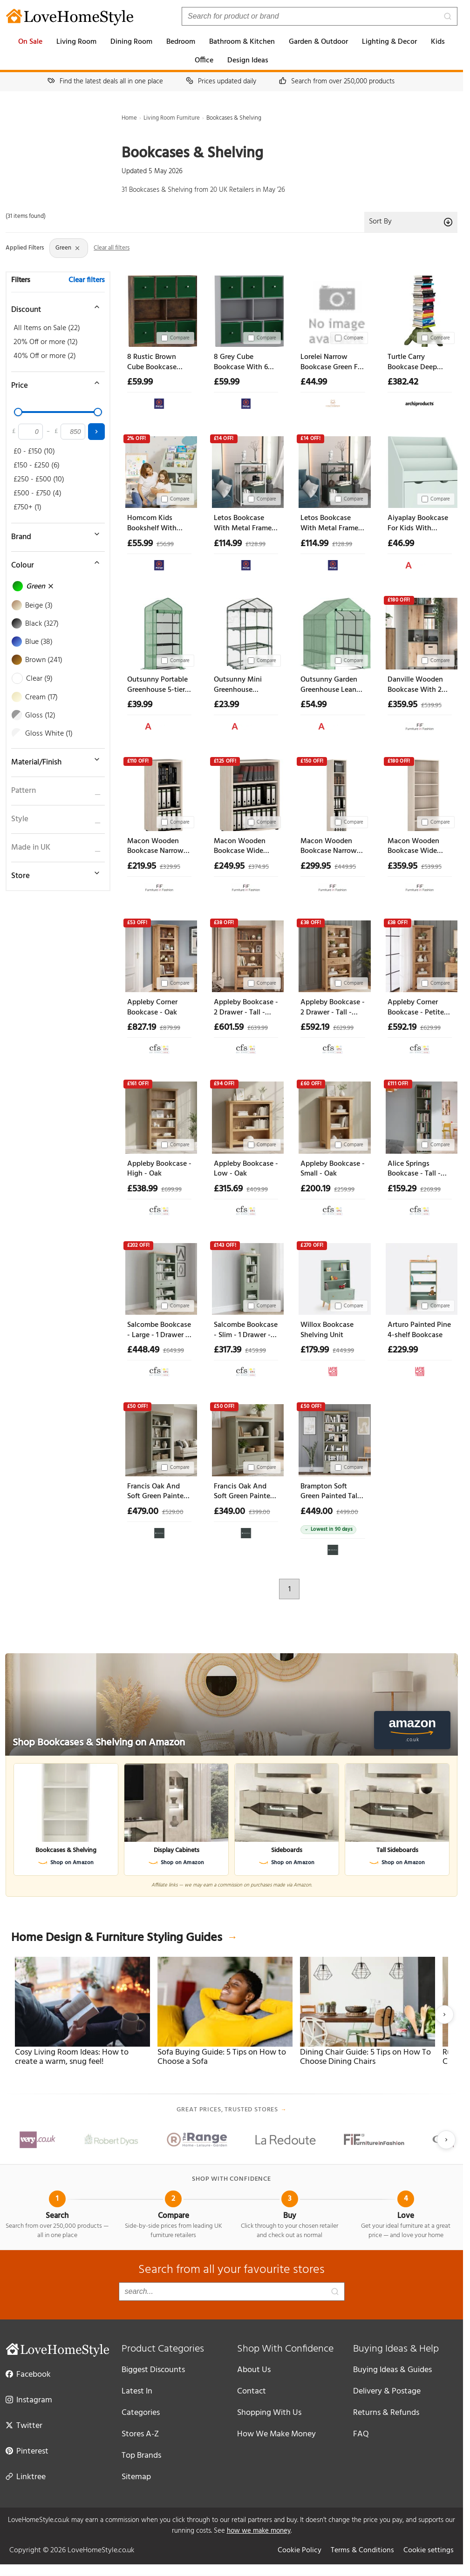 The height and width of the screenshot is (2576, 470). I want to click on Top Brands, so click(141, 2455).